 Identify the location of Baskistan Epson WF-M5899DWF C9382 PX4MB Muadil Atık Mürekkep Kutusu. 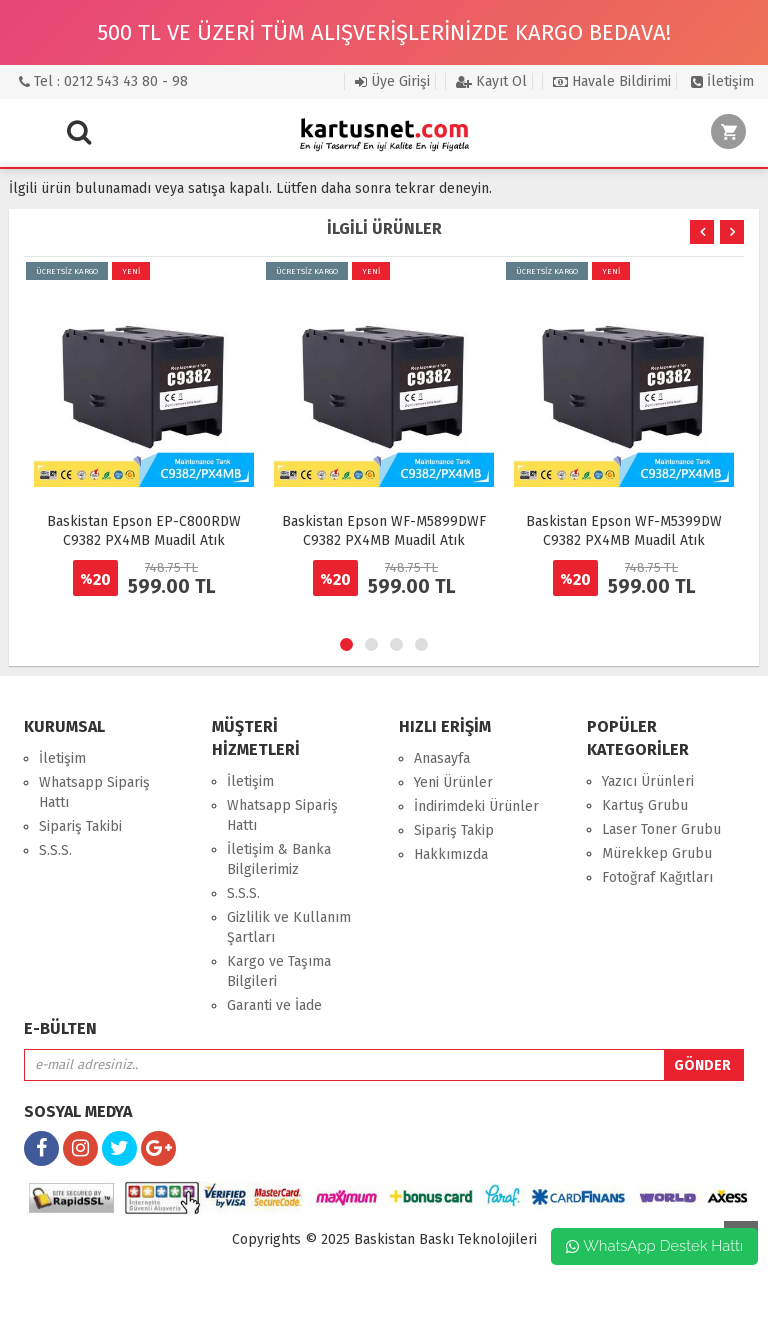
(384, 540).